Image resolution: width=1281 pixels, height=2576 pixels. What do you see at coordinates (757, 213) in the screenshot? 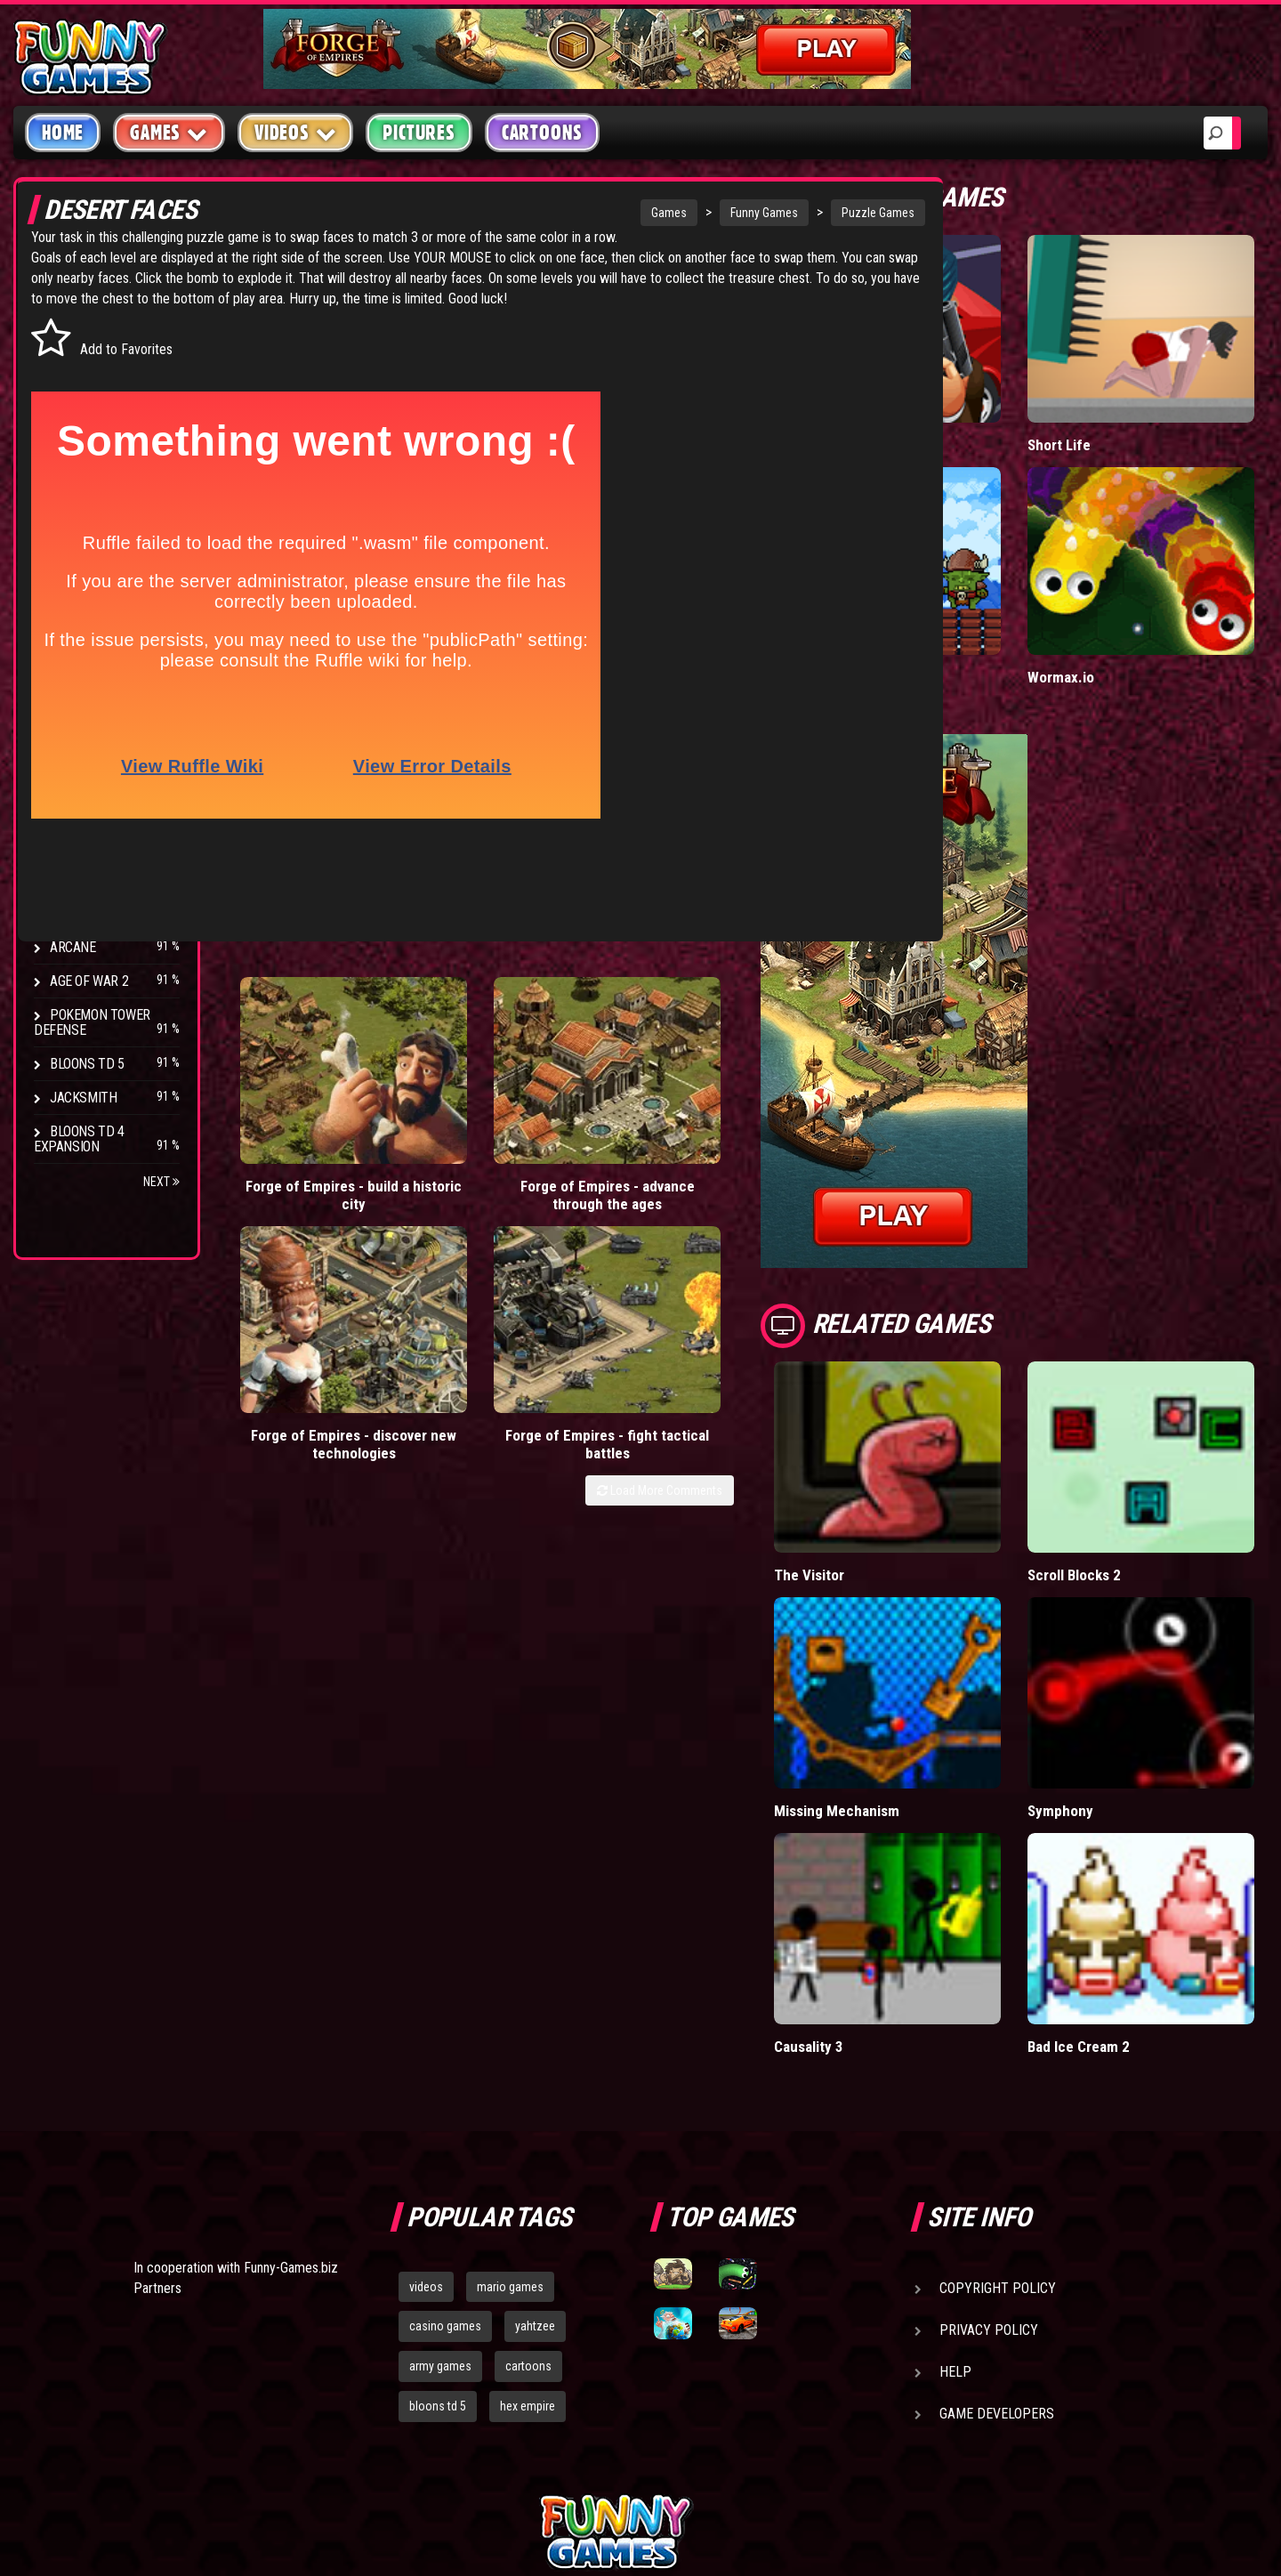
I see `Puzzle Games` at bounding box center [757, 213].